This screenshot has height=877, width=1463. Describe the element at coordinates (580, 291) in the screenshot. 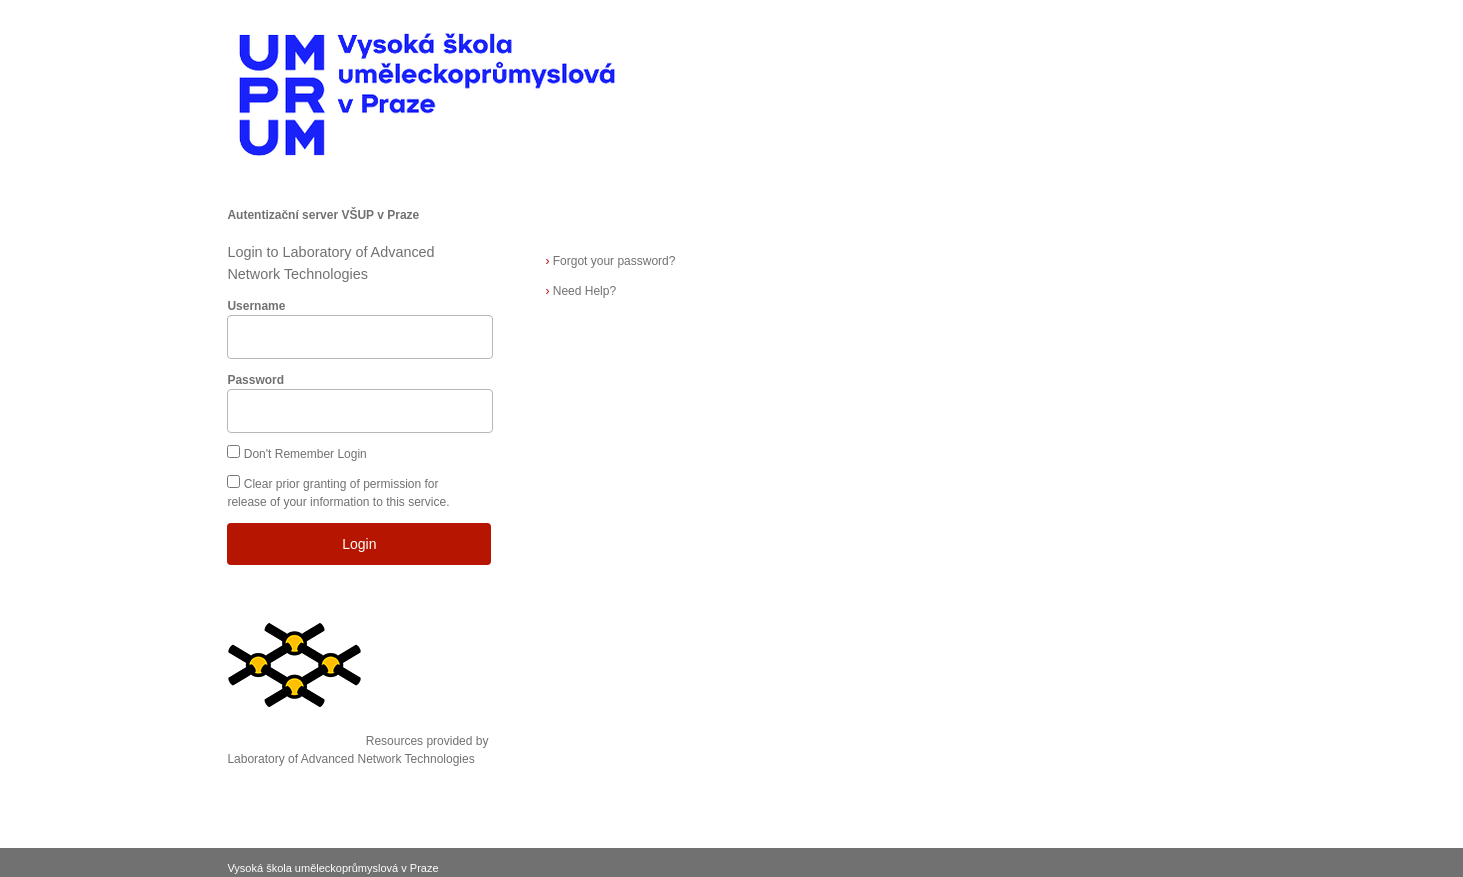

I see `Need Help?` at that location.